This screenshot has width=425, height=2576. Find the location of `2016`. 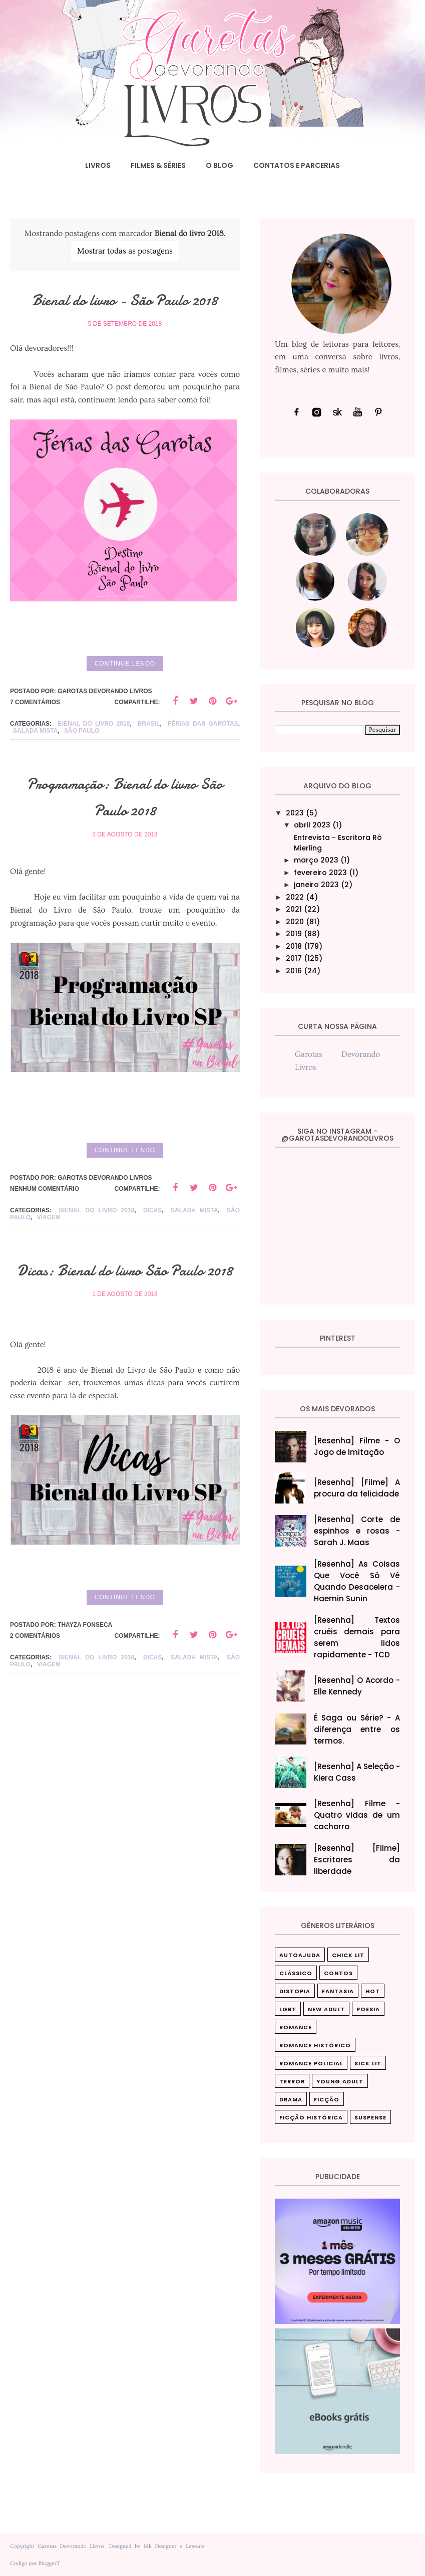

2016 is located at coordinates (294, 971).